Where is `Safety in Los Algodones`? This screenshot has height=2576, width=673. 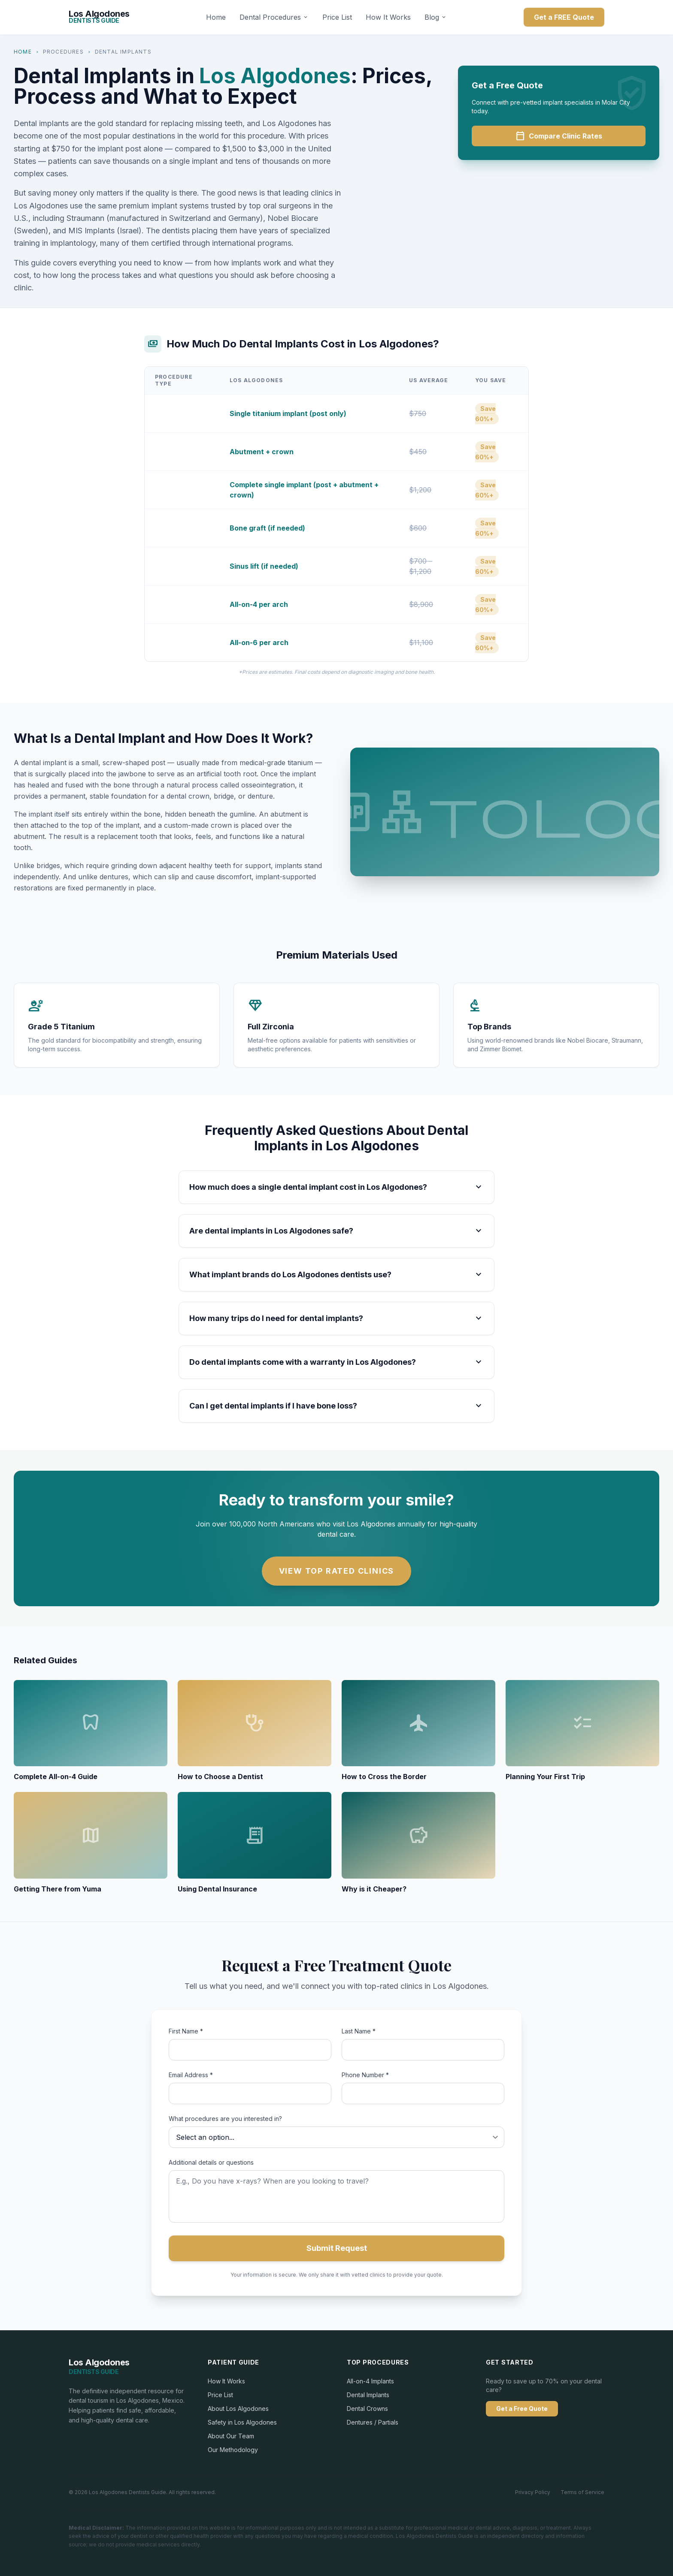 Safety in Los Algodones is located at coordinates (242, 2422).